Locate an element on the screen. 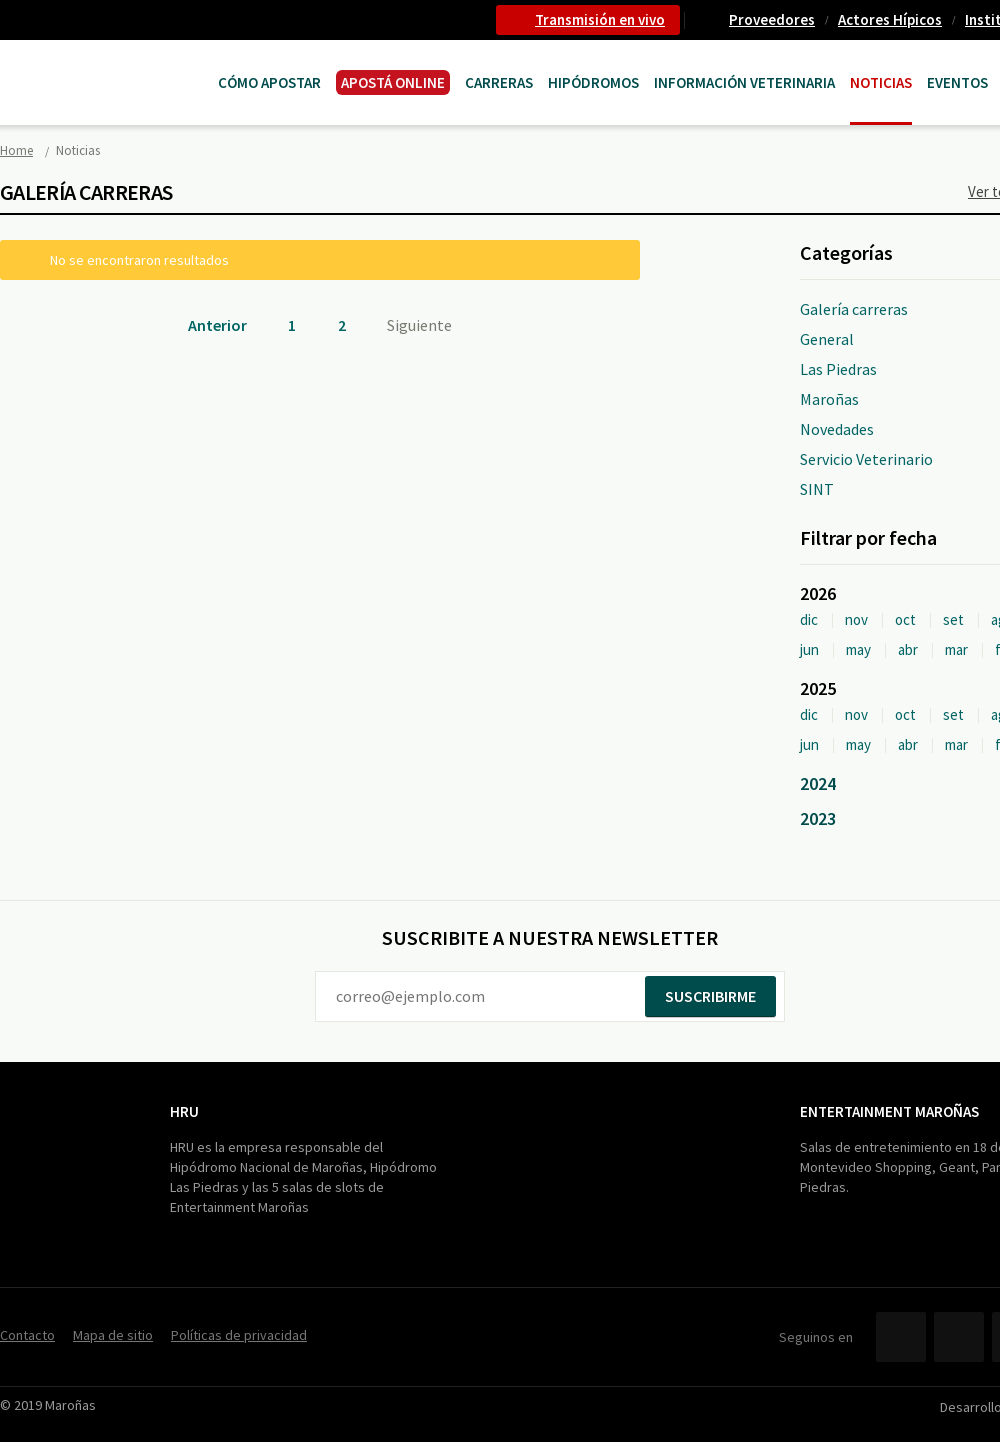 The width and height of the screenshot is (1000, 1442). Políticas de privacidad is located at coordinates (239, 1335).